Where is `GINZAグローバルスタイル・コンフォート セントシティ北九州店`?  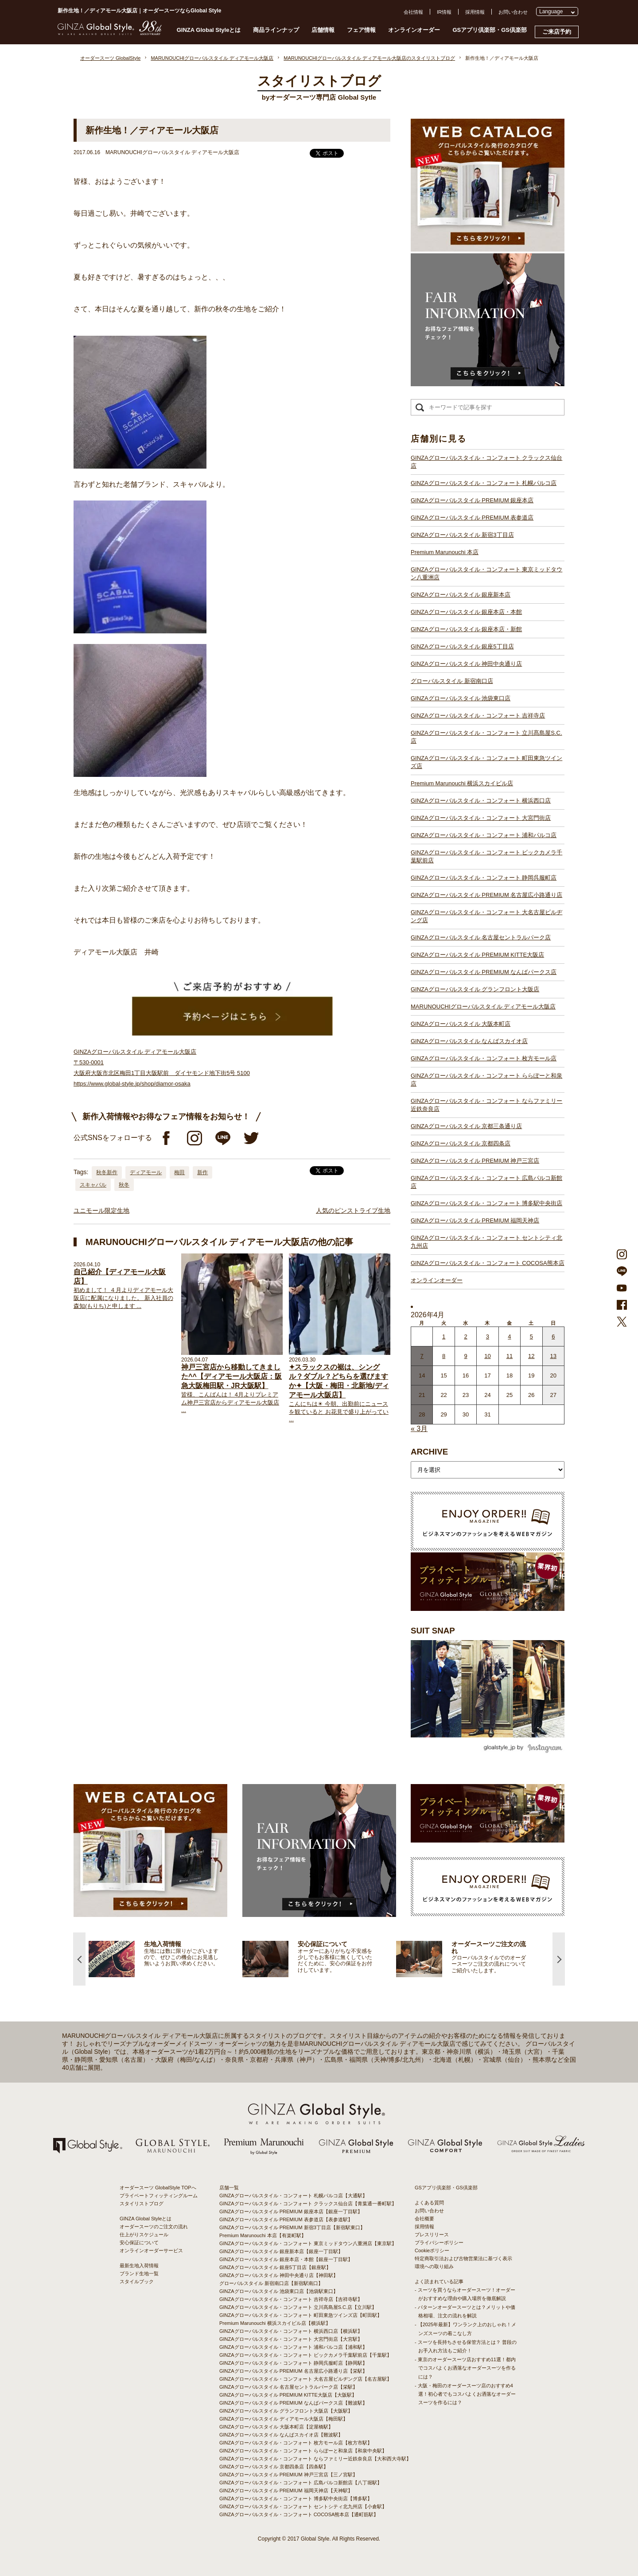
GINZAグローバルスタイル・コンフォート セントシティ北九州店 is located at coordinates (486, 1241).